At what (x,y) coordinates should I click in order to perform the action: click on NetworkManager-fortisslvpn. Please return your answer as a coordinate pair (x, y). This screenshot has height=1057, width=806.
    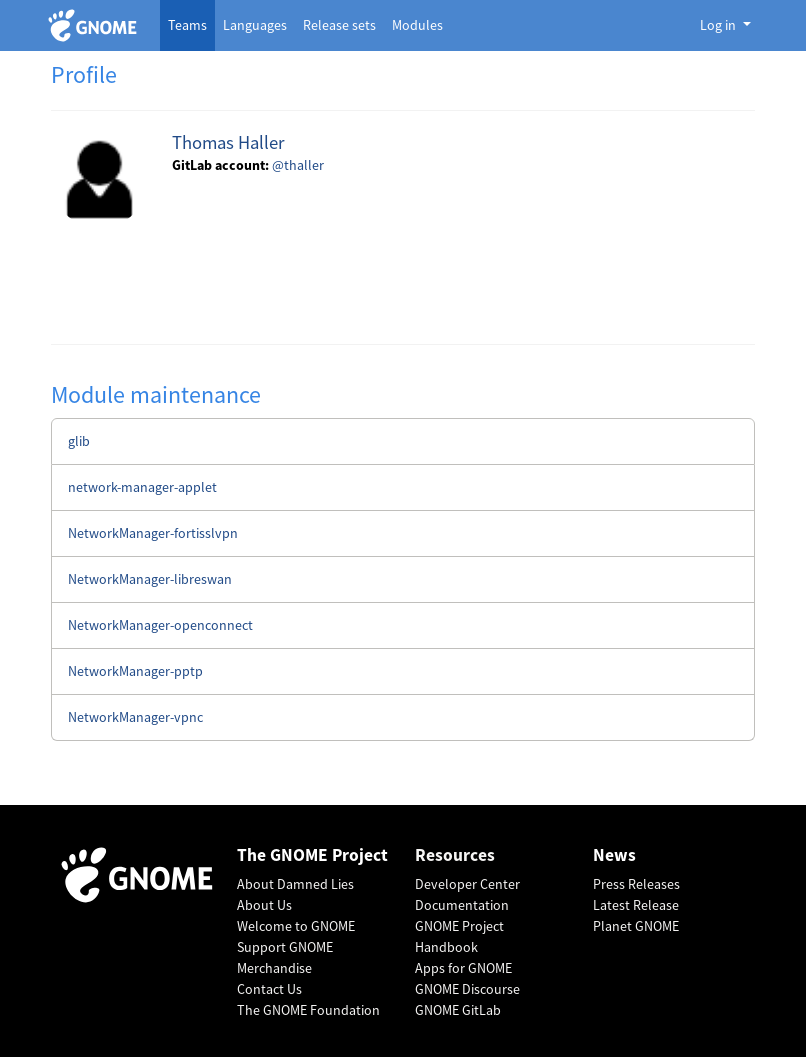
    Looking at the image, I should click on (153, 533).